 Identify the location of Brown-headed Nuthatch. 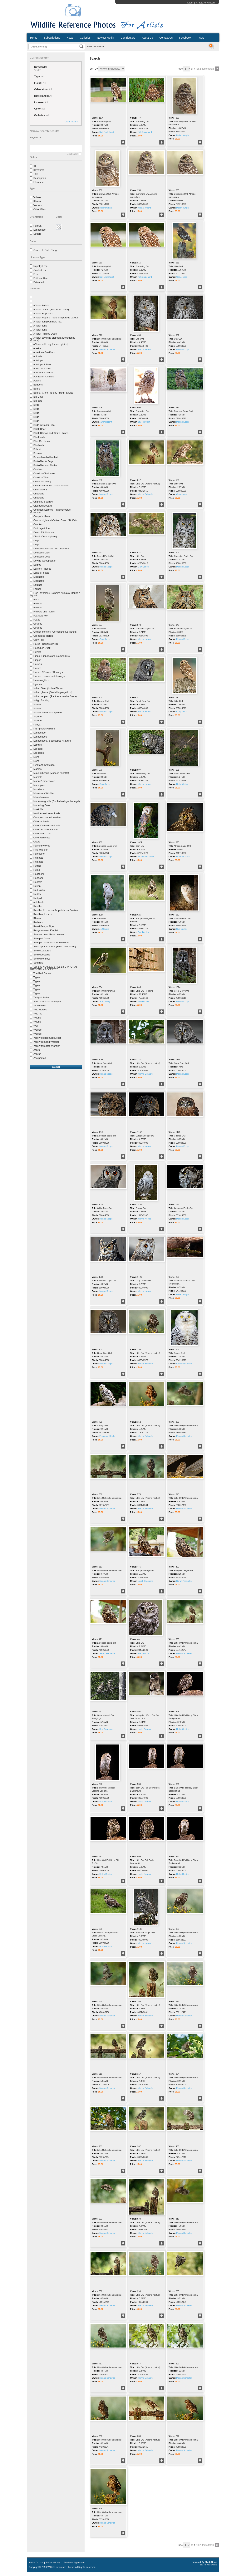
(46, 457).